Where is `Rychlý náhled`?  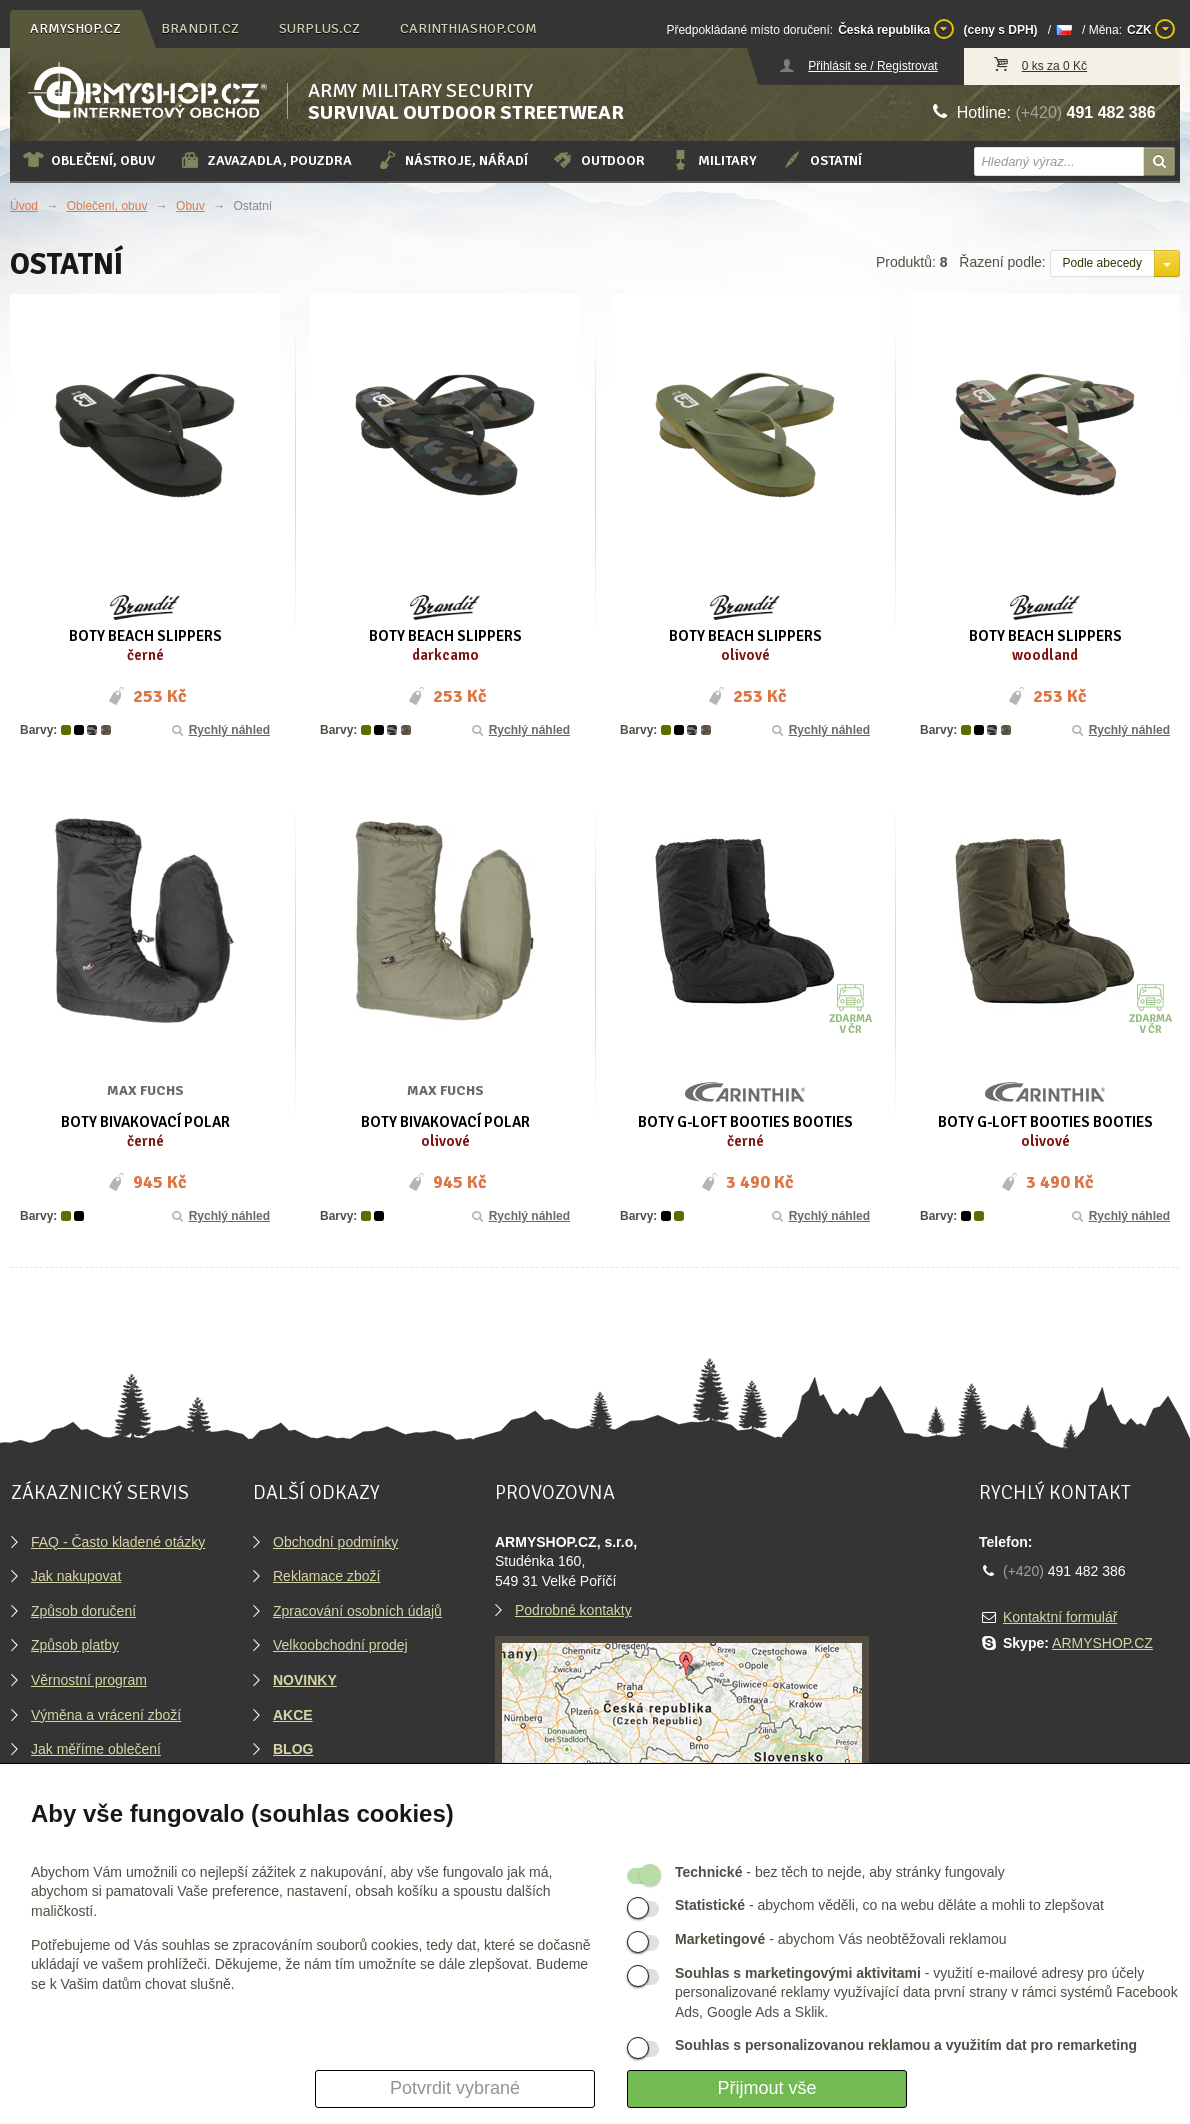
Rychlý náhled is located at coordinates (219, 730).